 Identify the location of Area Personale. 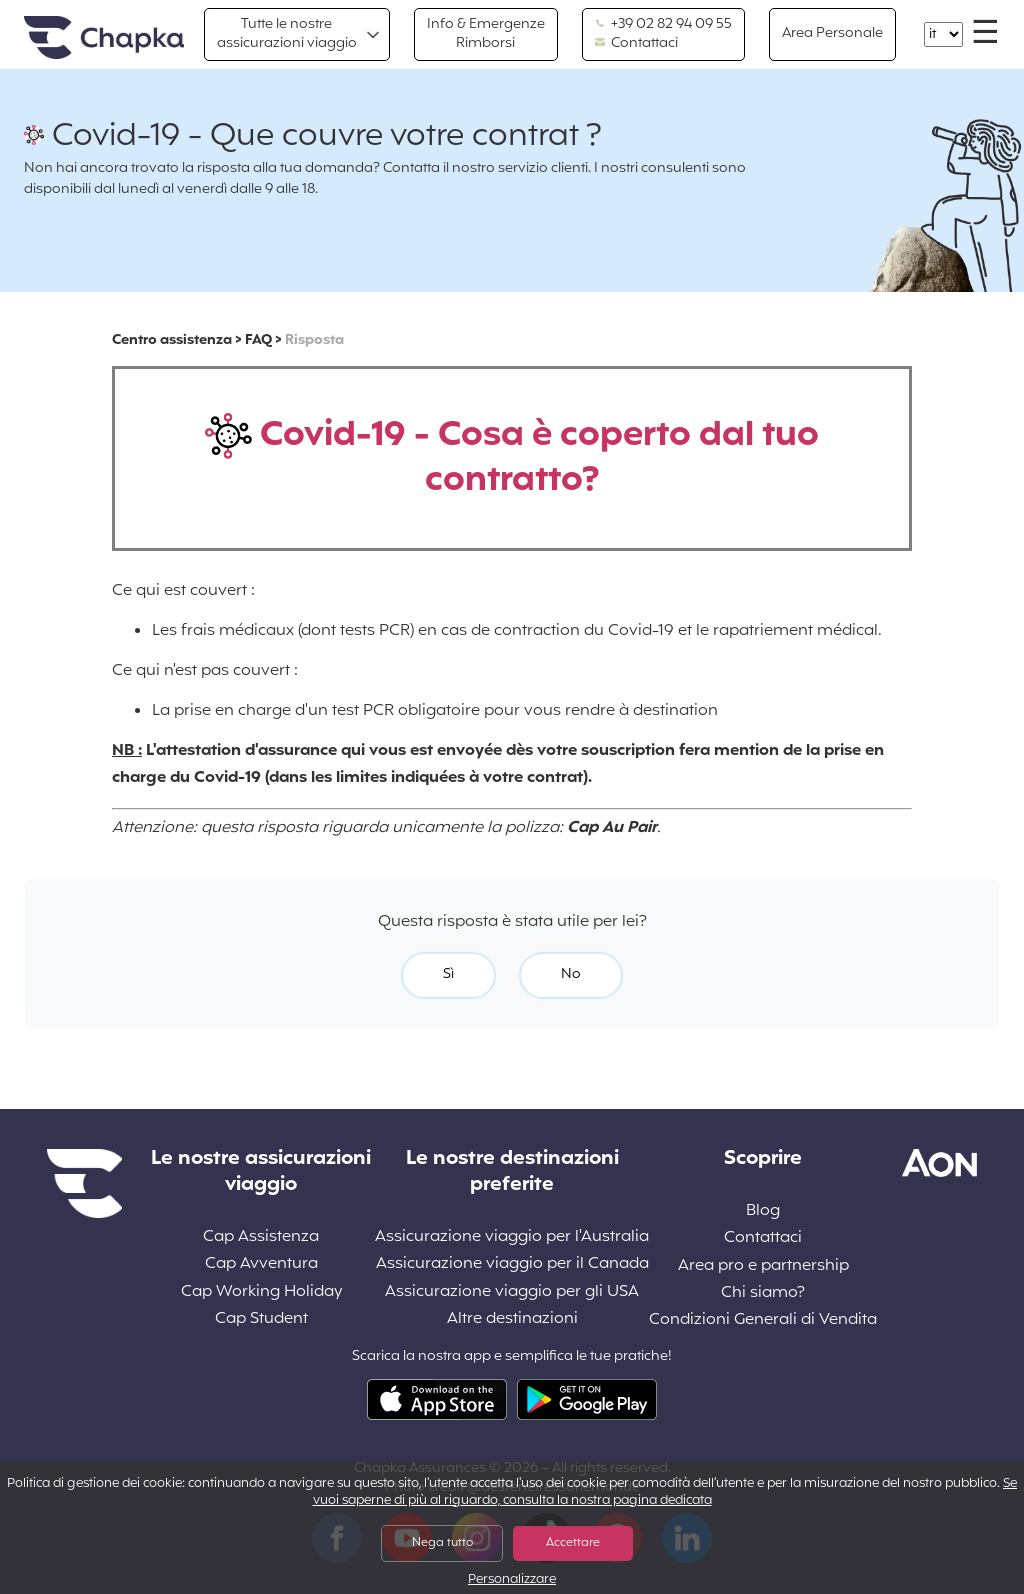
(832, 33).